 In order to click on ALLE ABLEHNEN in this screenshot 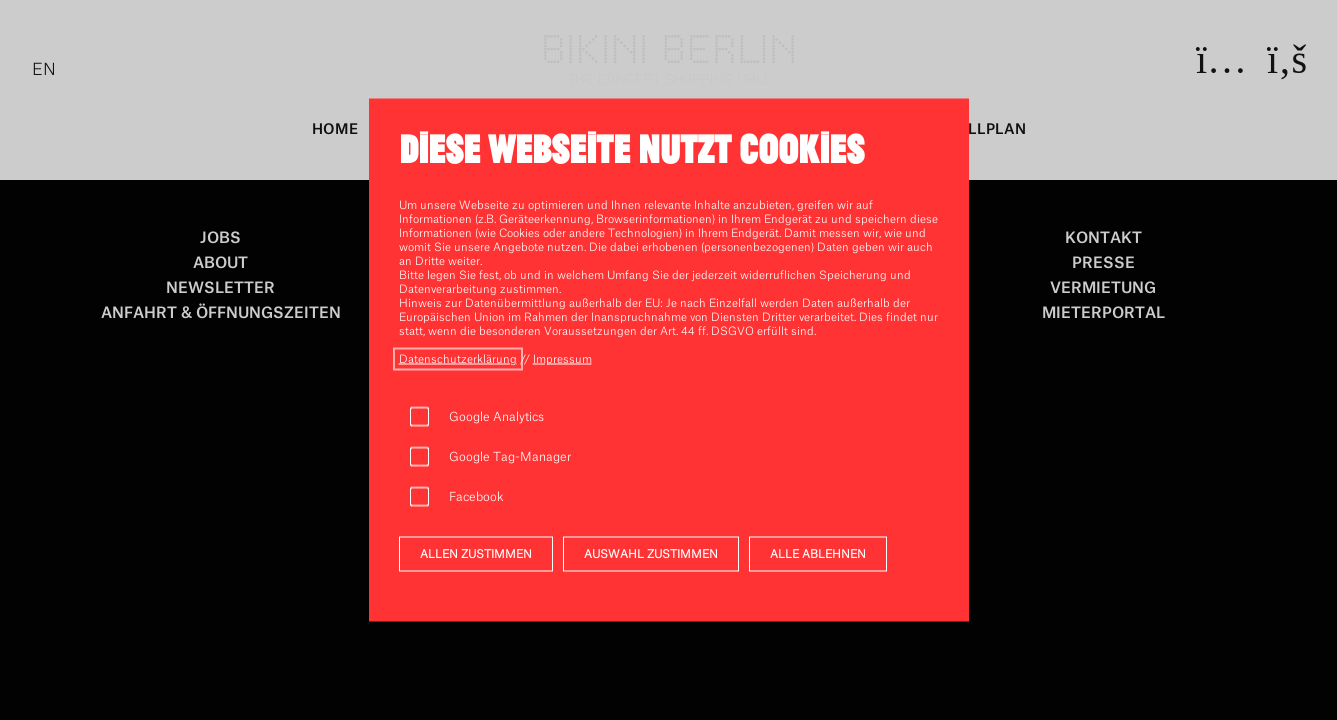, I will do `click(818, 554)`.